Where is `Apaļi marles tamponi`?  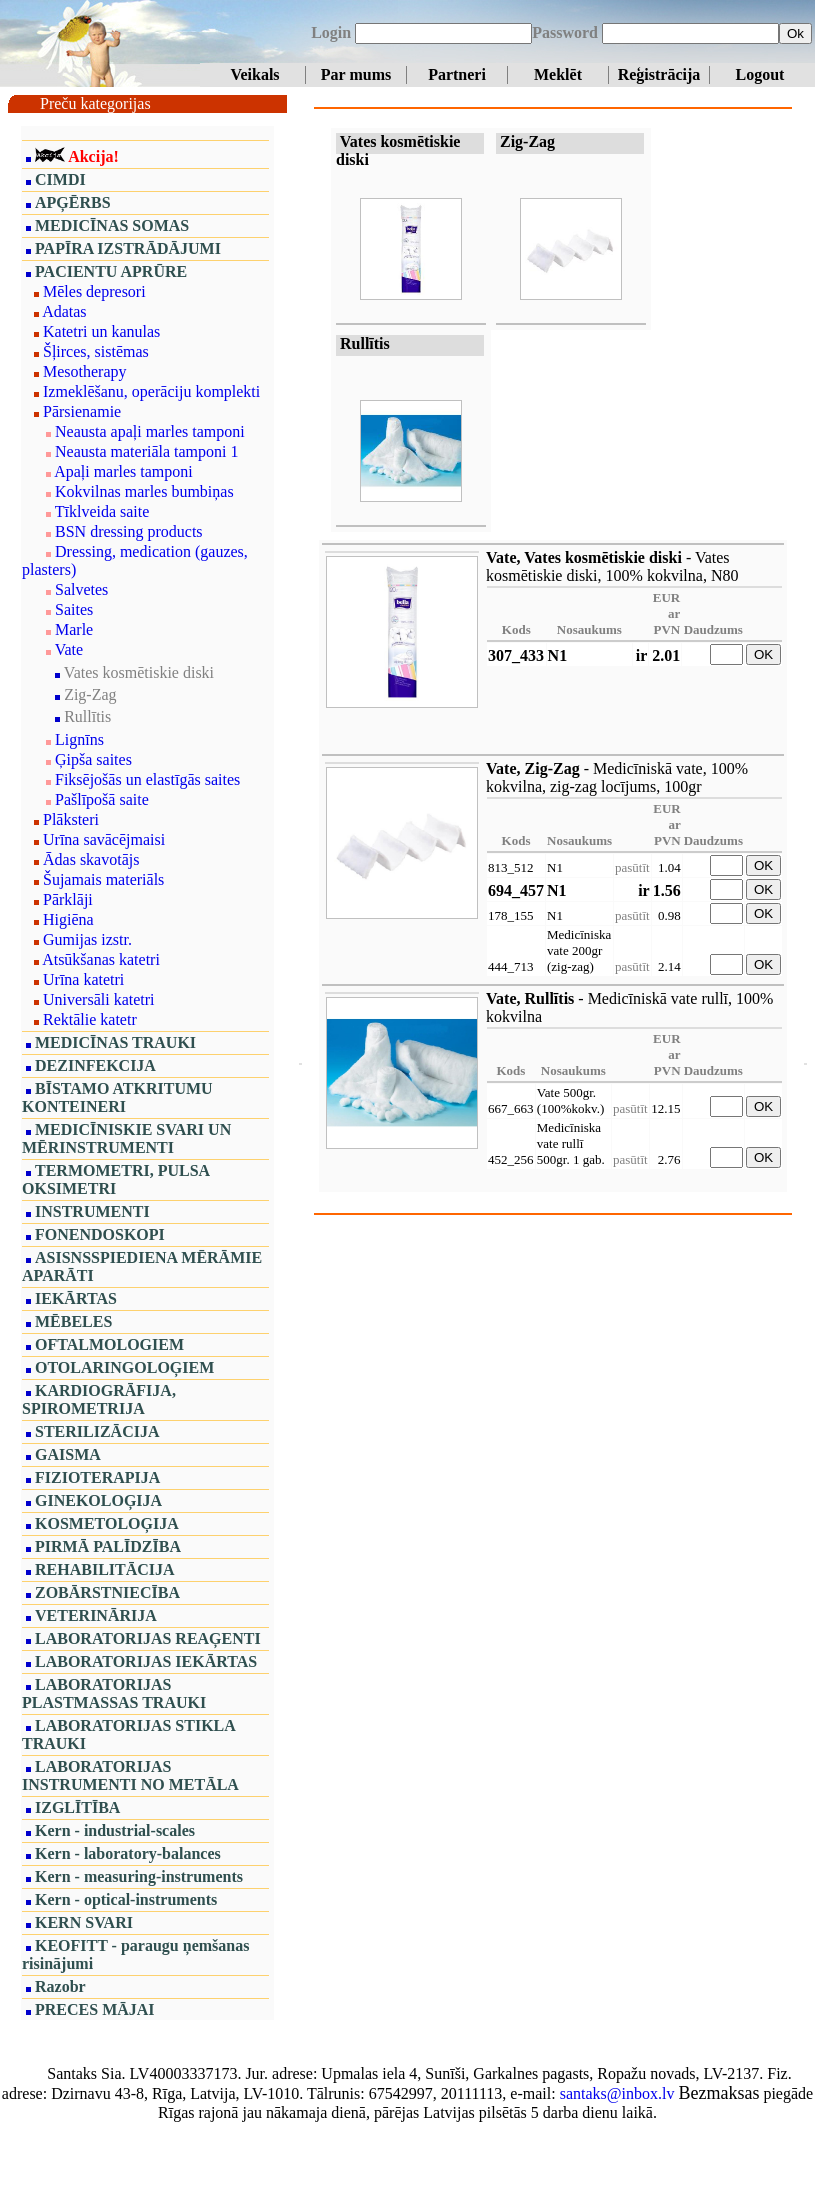 Apaļi marles tamponi is located at coordinates (123, 471).